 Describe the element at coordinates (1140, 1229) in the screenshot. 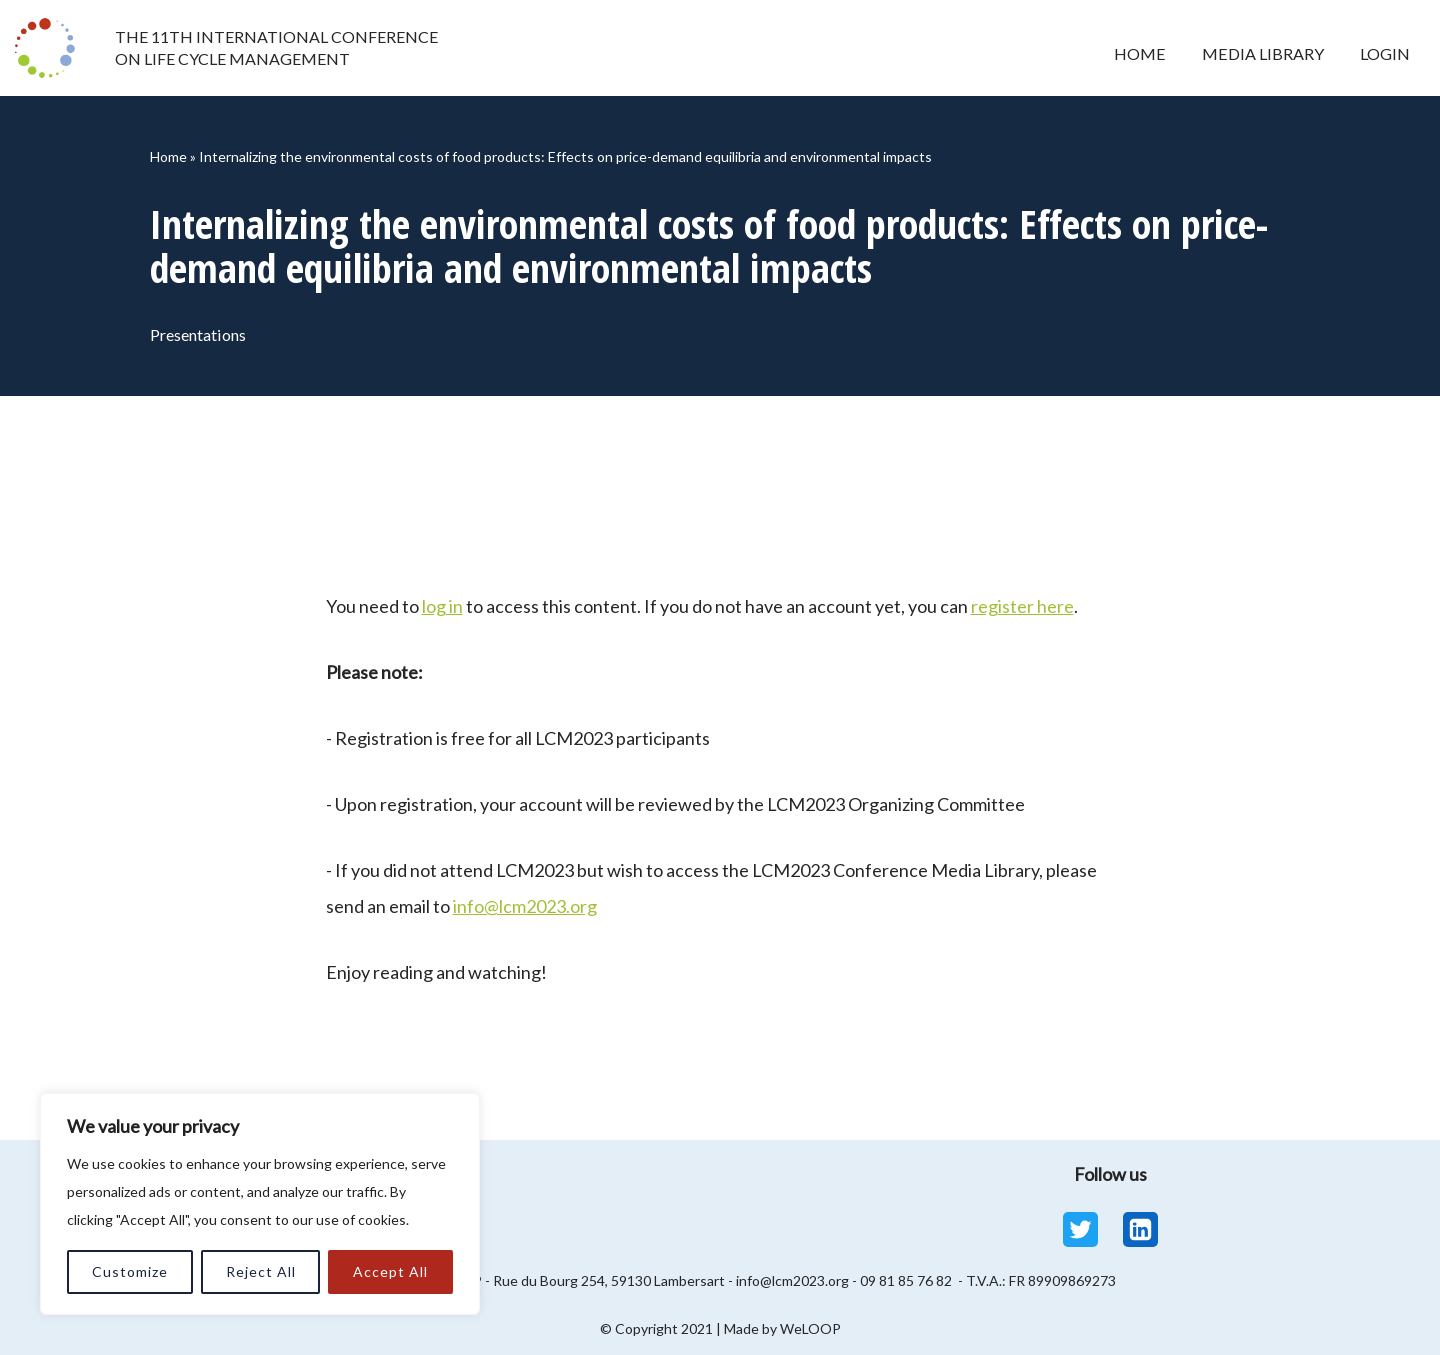

I see `[Linkedin]` at that location.